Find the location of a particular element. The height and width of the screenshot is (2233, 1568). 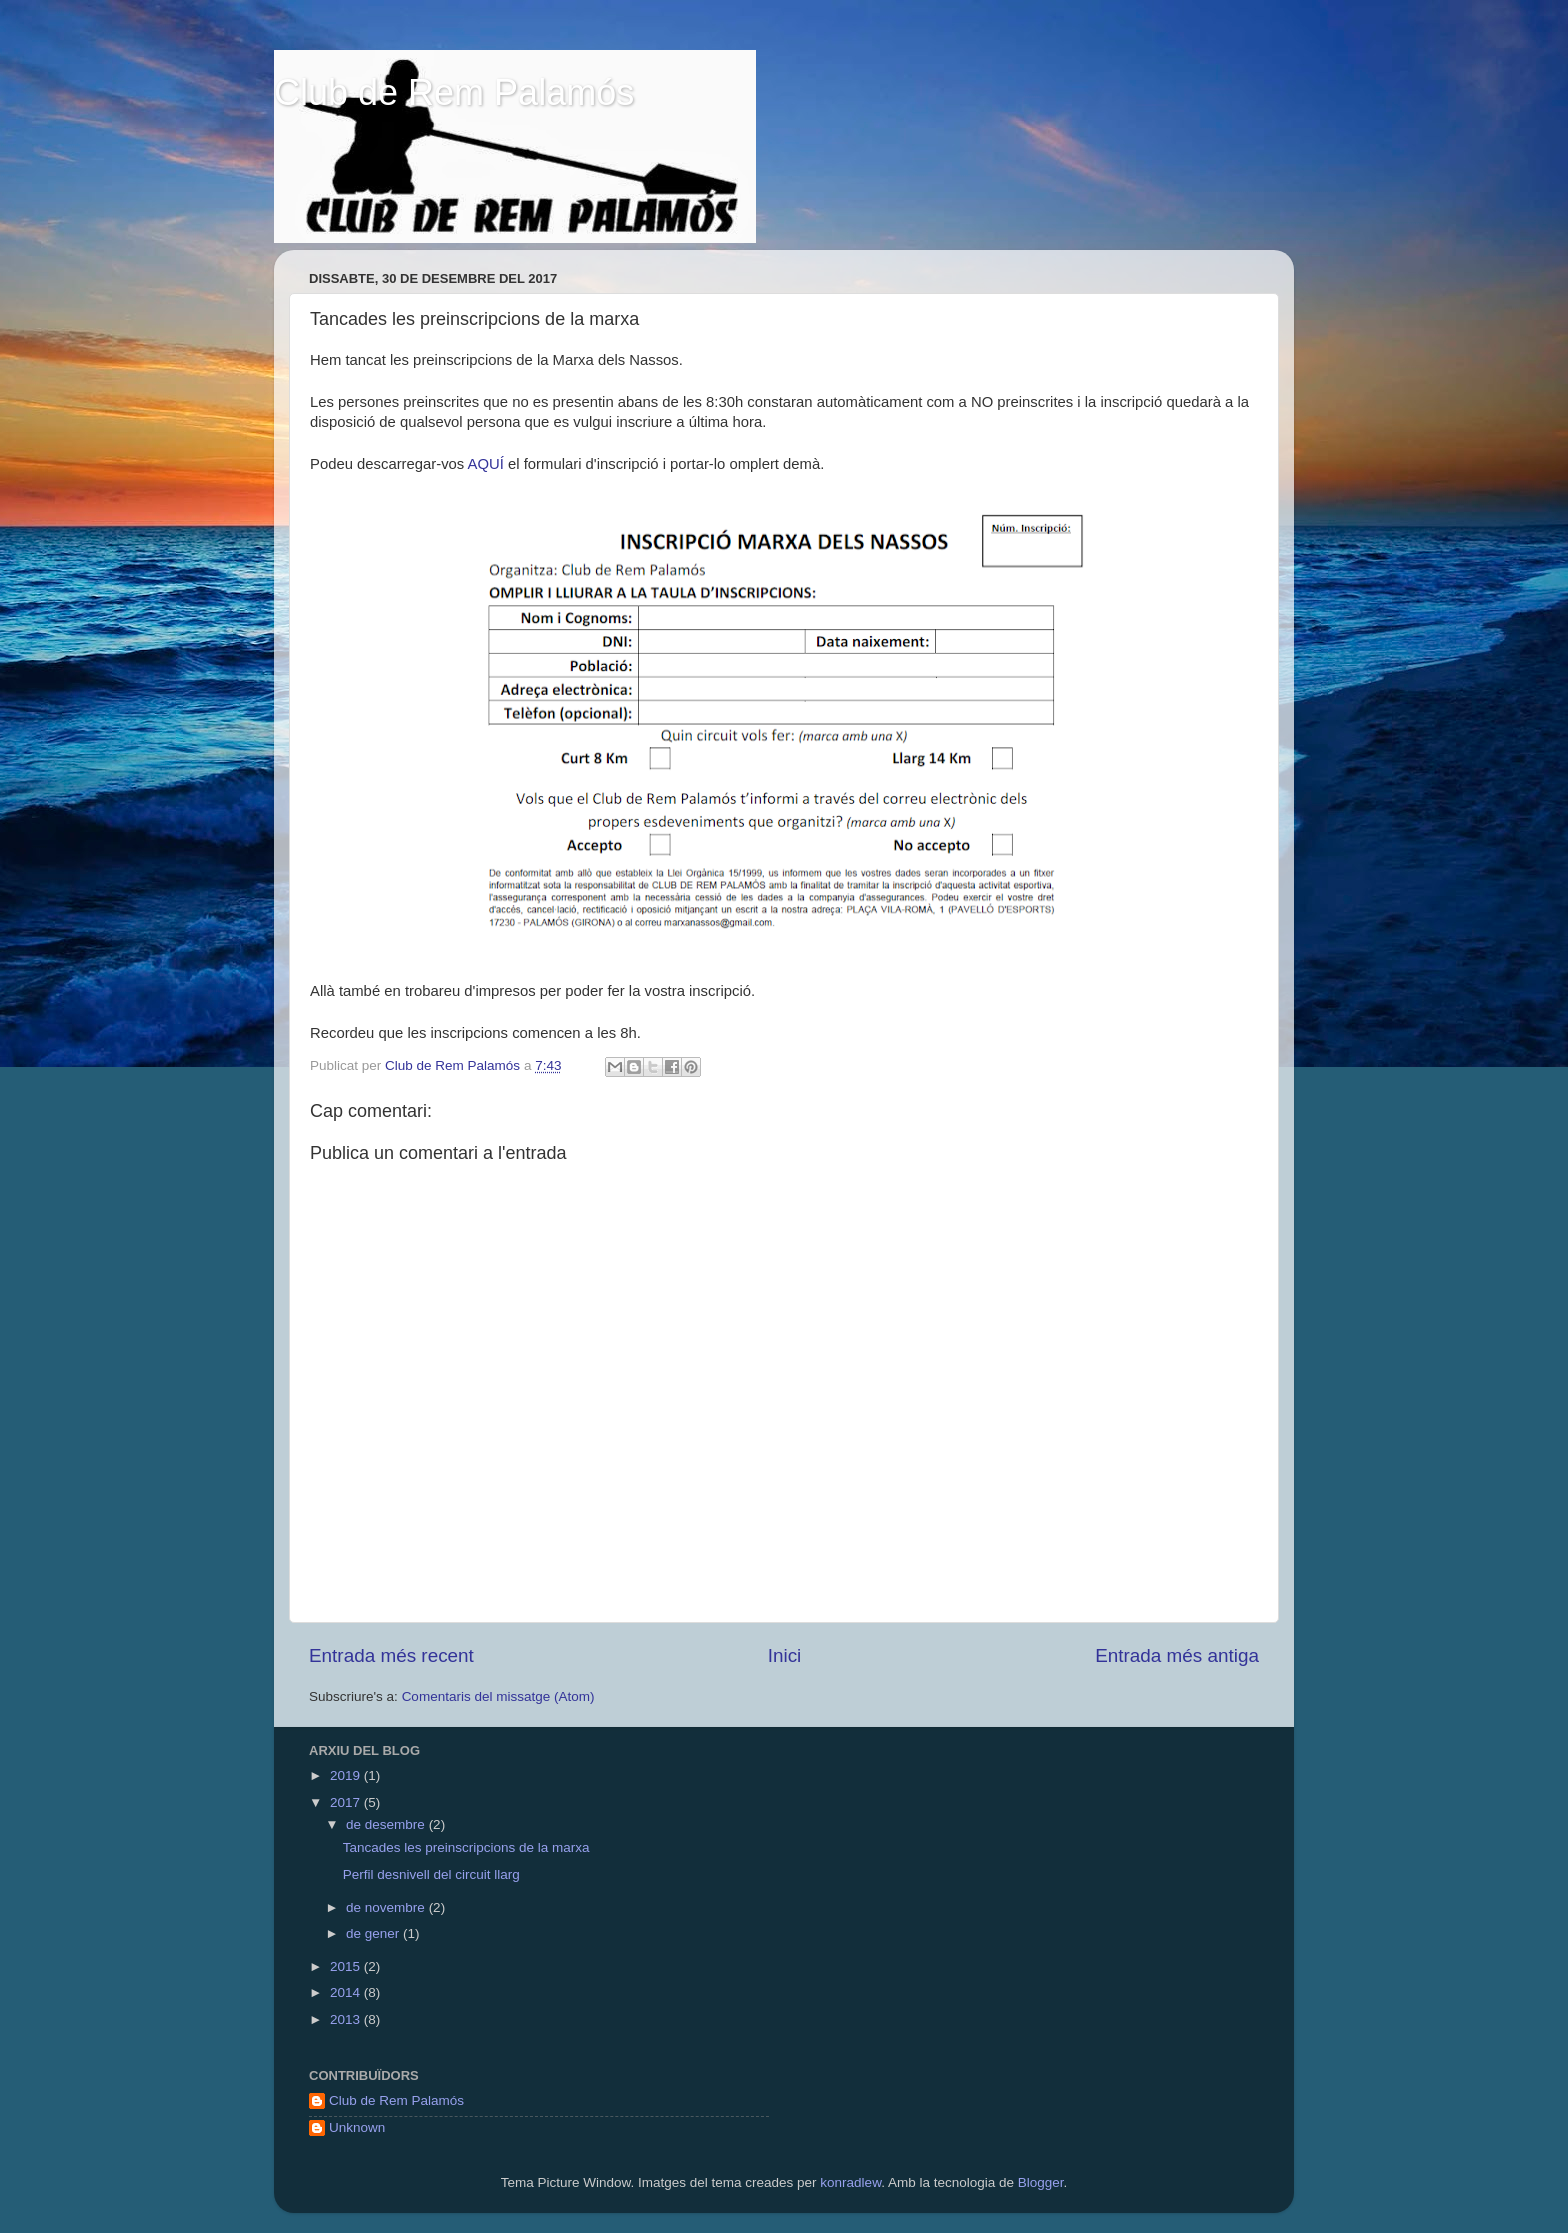

de novembre is located at coordinates (387, 1907).